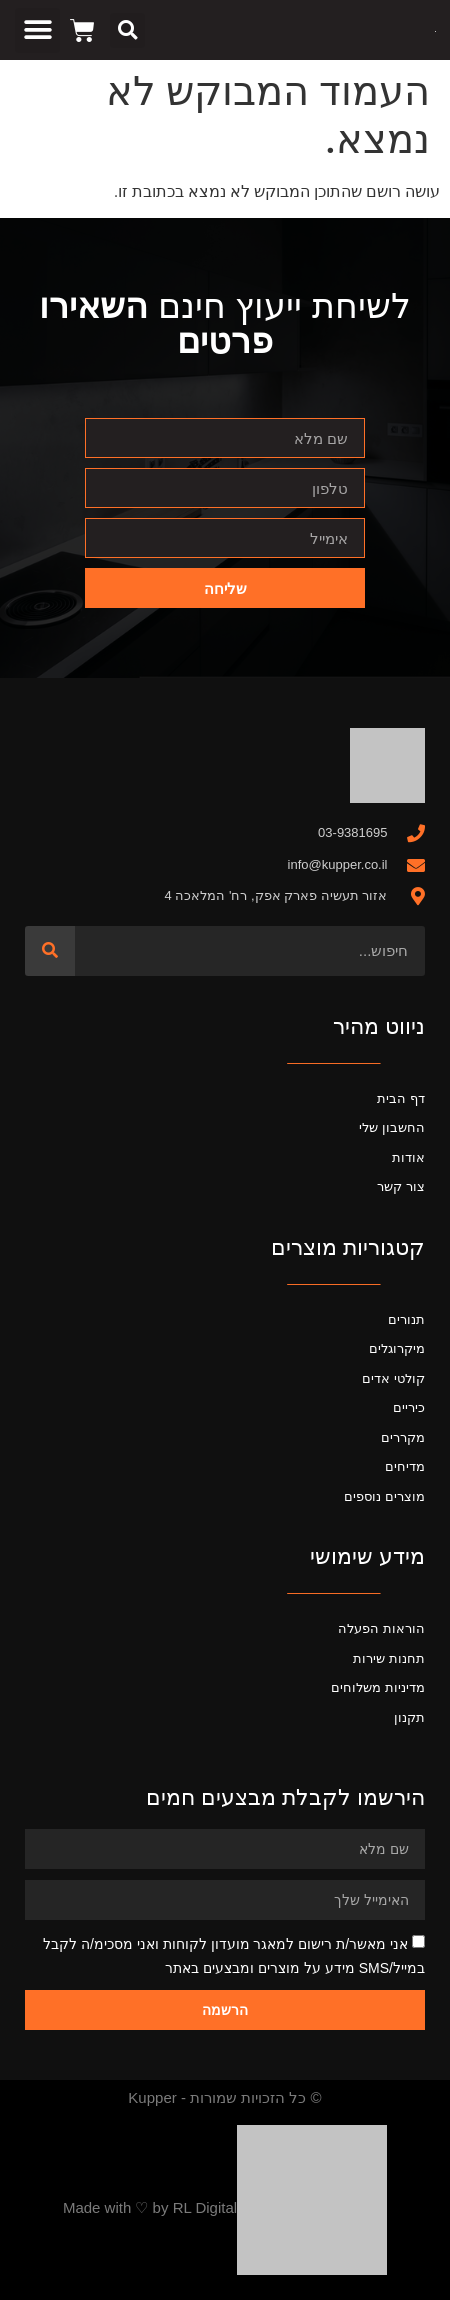 The height and width of the screenshot is (2300, 450). I want to click on [חיפוש], so click(50, 951).